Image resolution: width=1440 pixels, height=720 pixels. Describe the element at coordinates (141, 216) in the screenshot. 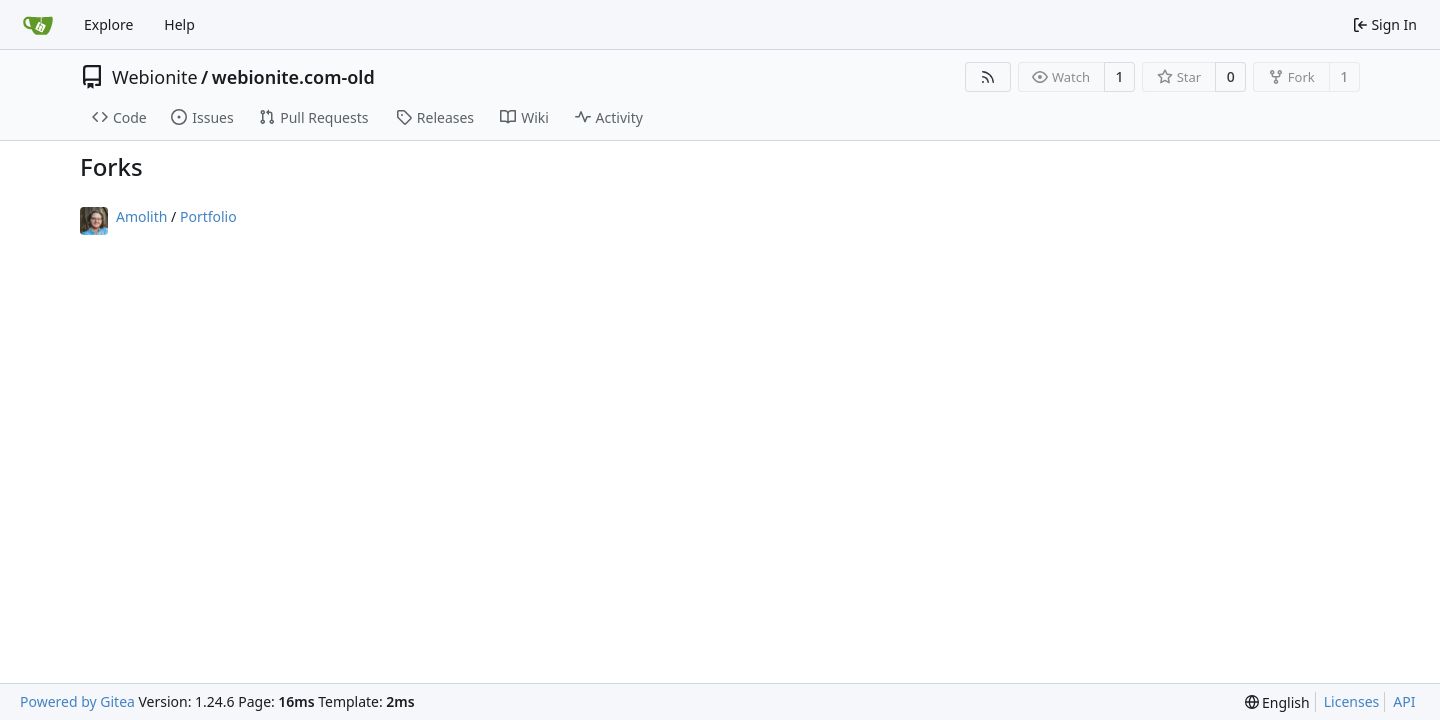

I see `Amolith` at that location.